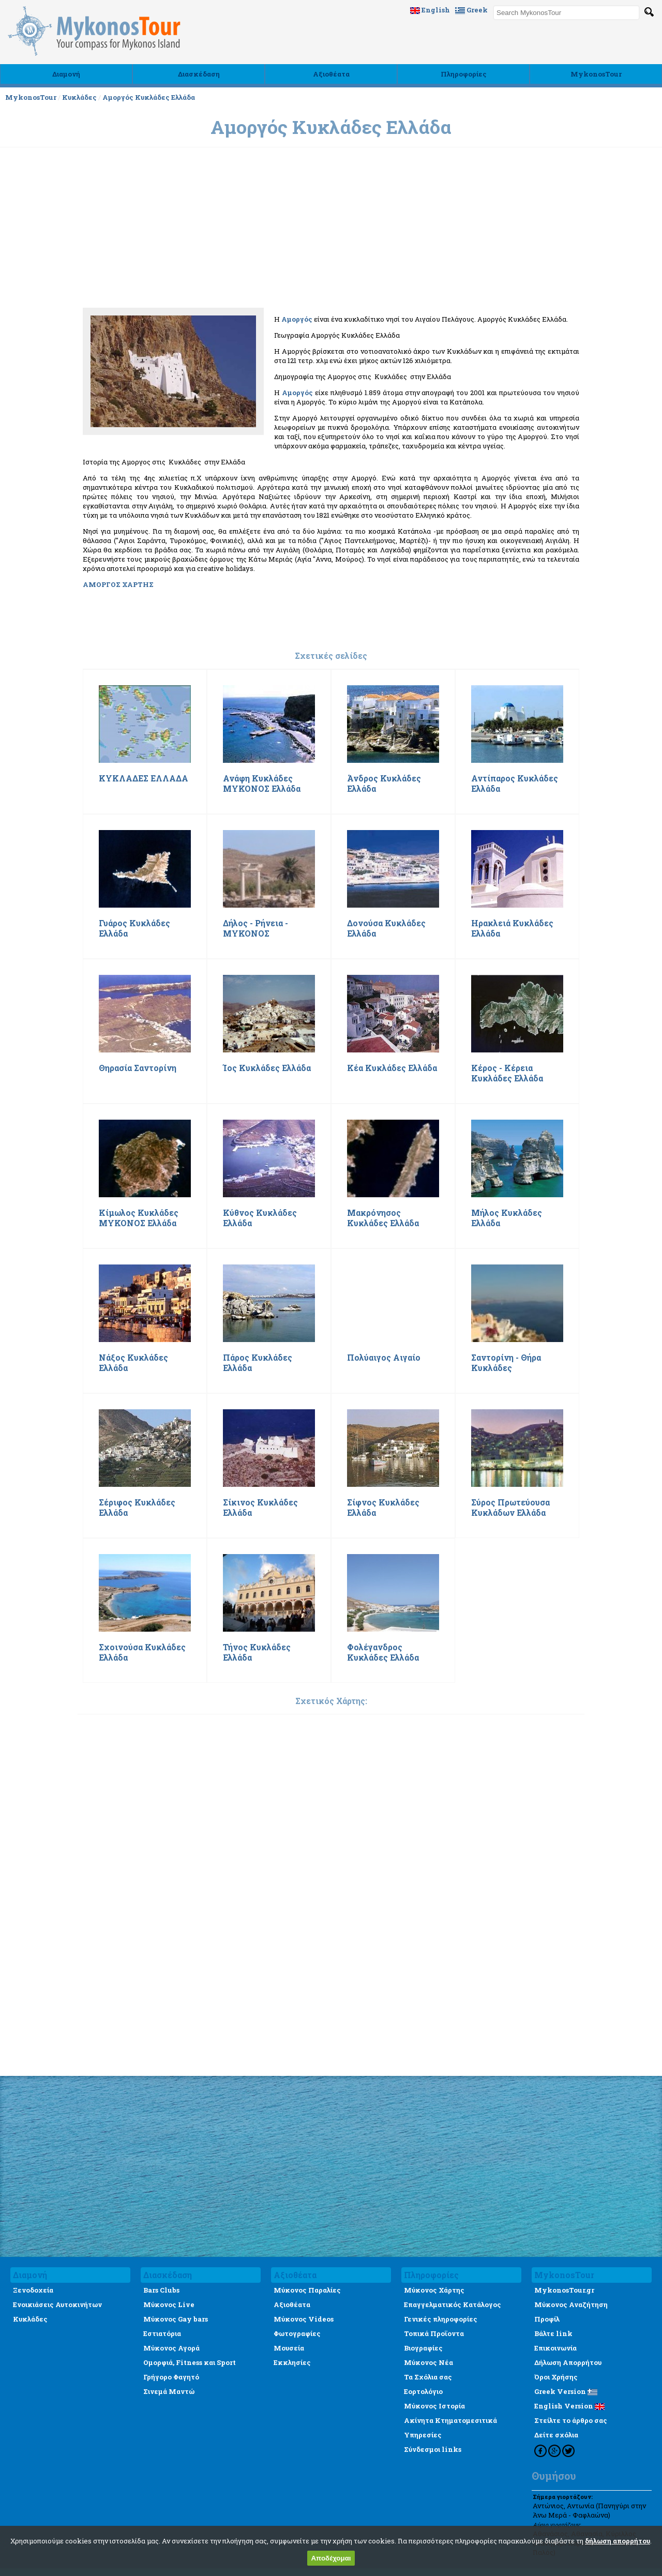  I want to click on Πολύαιγος Αιγαίο, so click(383, 1357).